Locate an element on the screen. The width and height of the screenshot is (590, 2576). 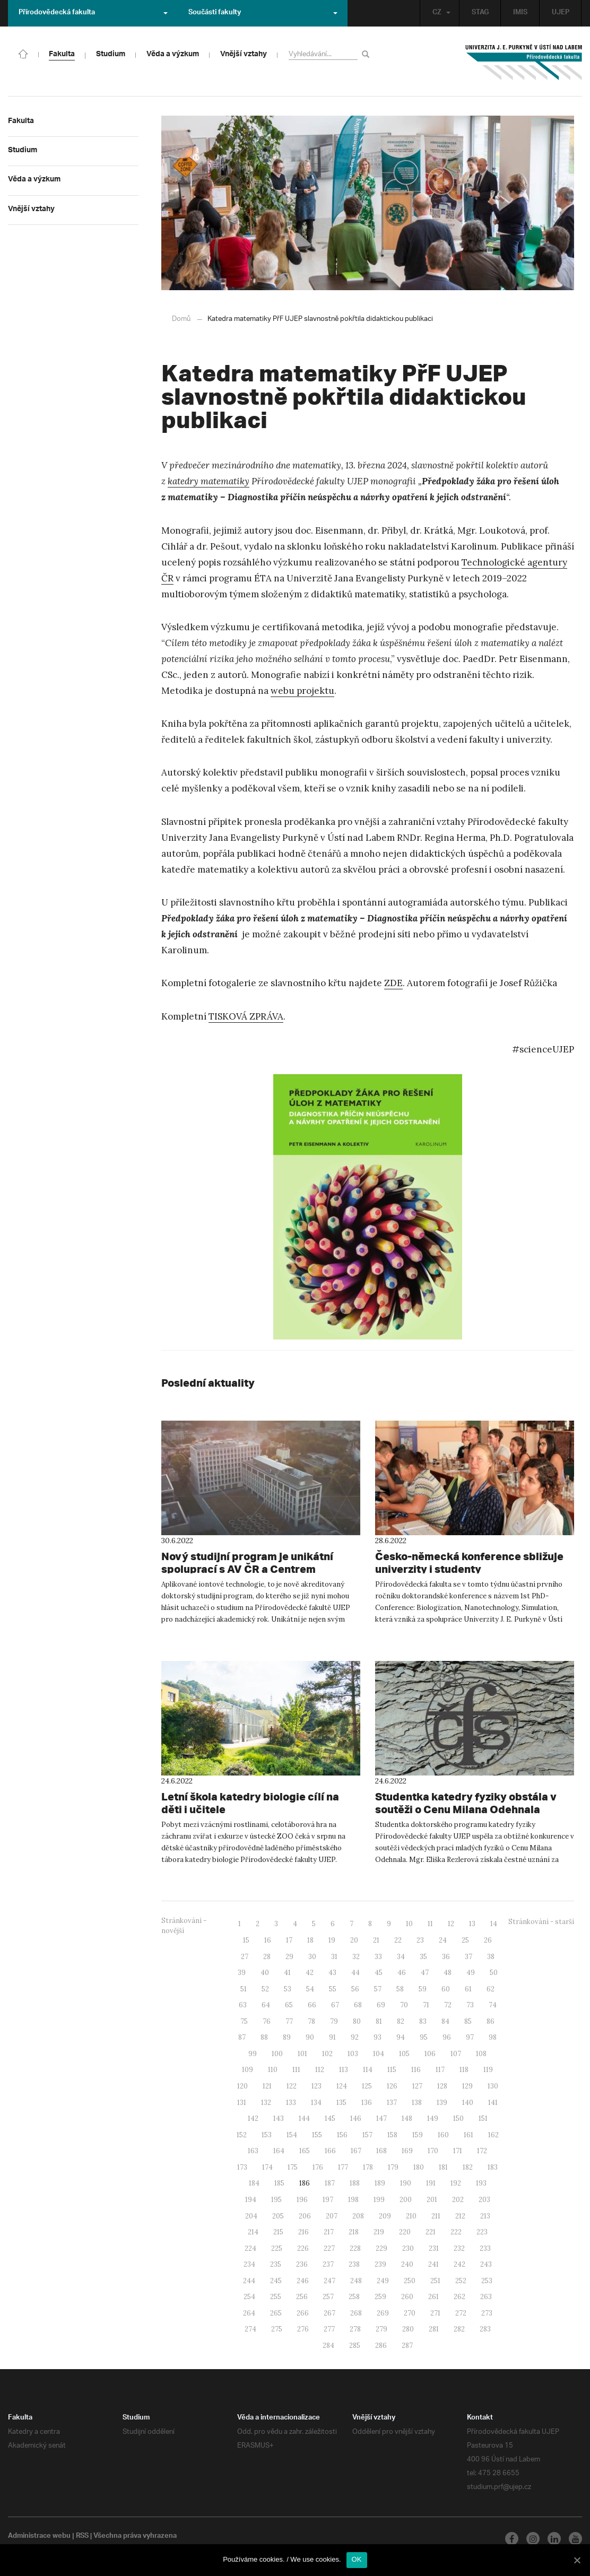
193 is located at coordinates (481, 2182).